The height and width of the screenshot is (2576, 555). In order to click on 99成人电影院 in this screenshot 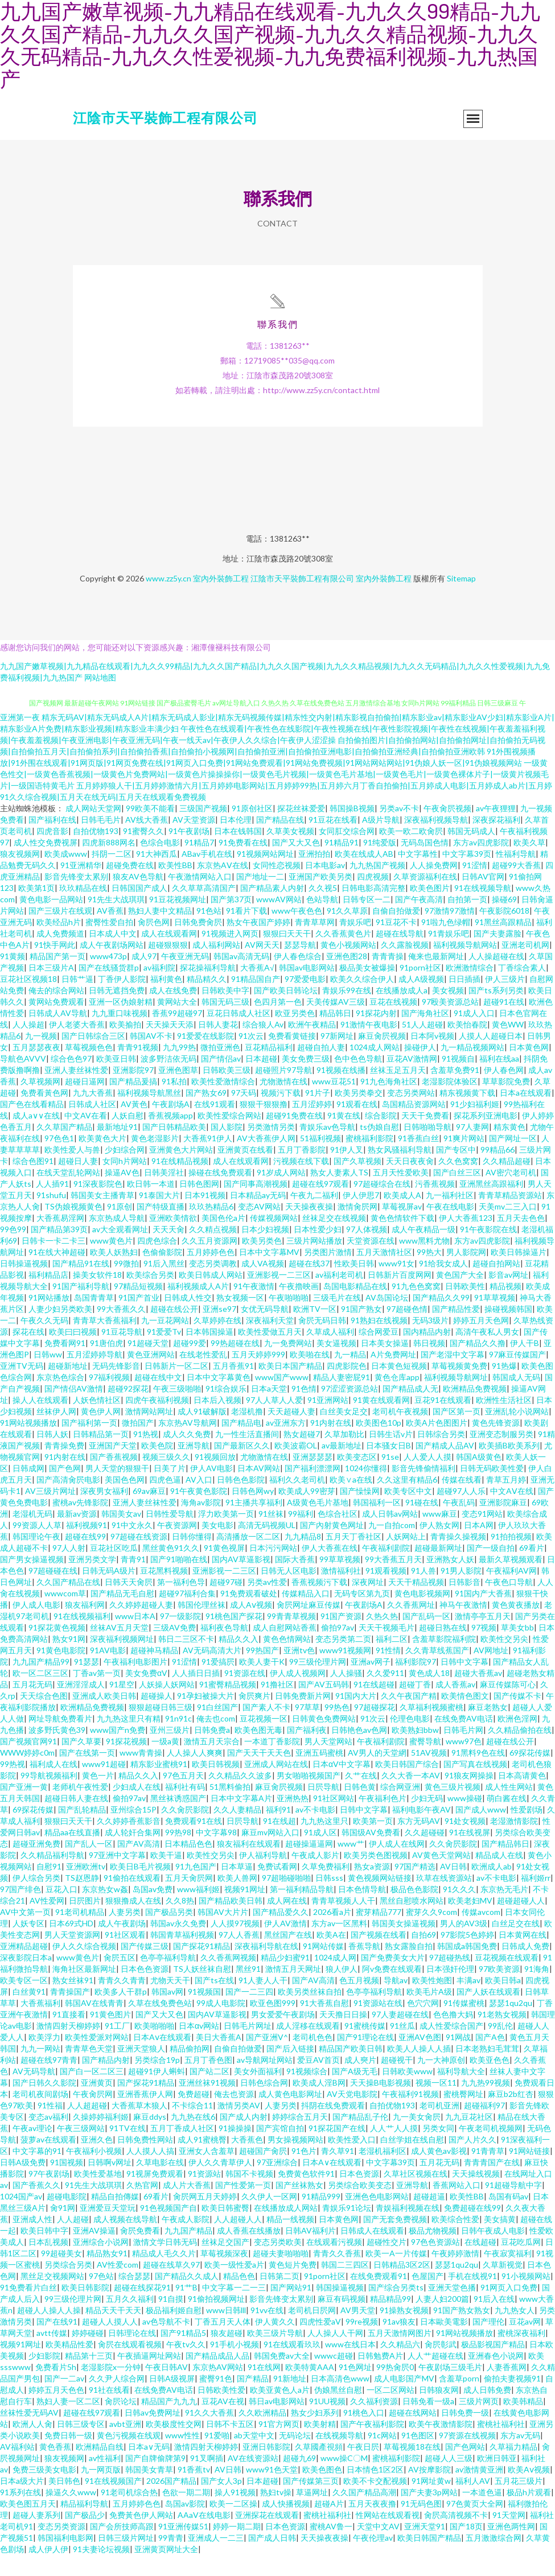, I will do `click(220, 2024)`.